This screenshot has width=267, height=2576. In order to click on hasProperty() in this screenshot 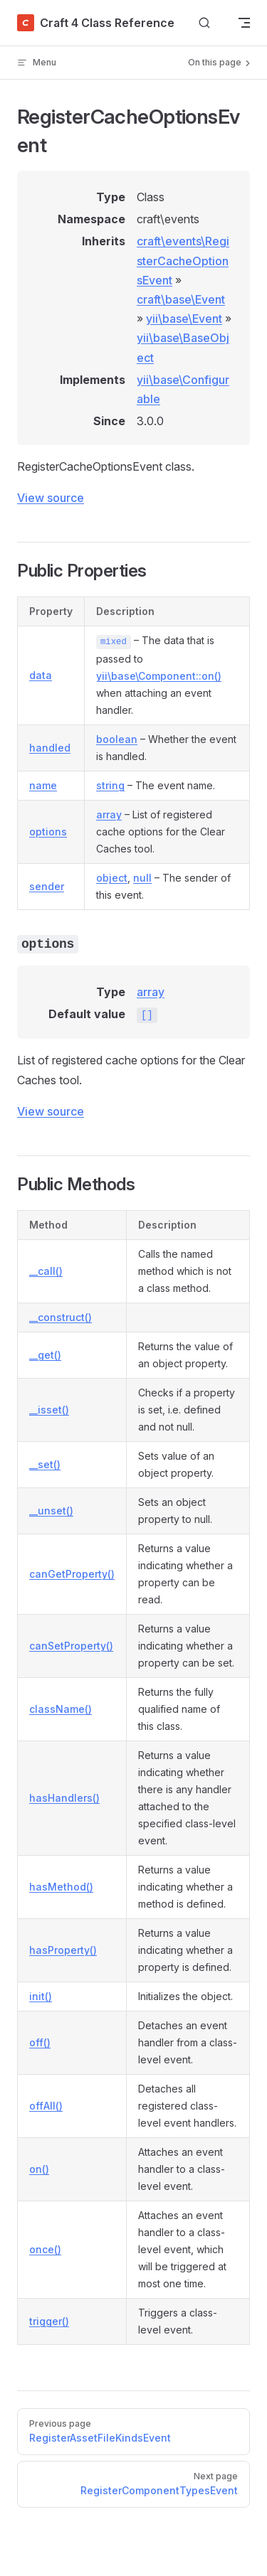, I will do `click(63, 1950)`.